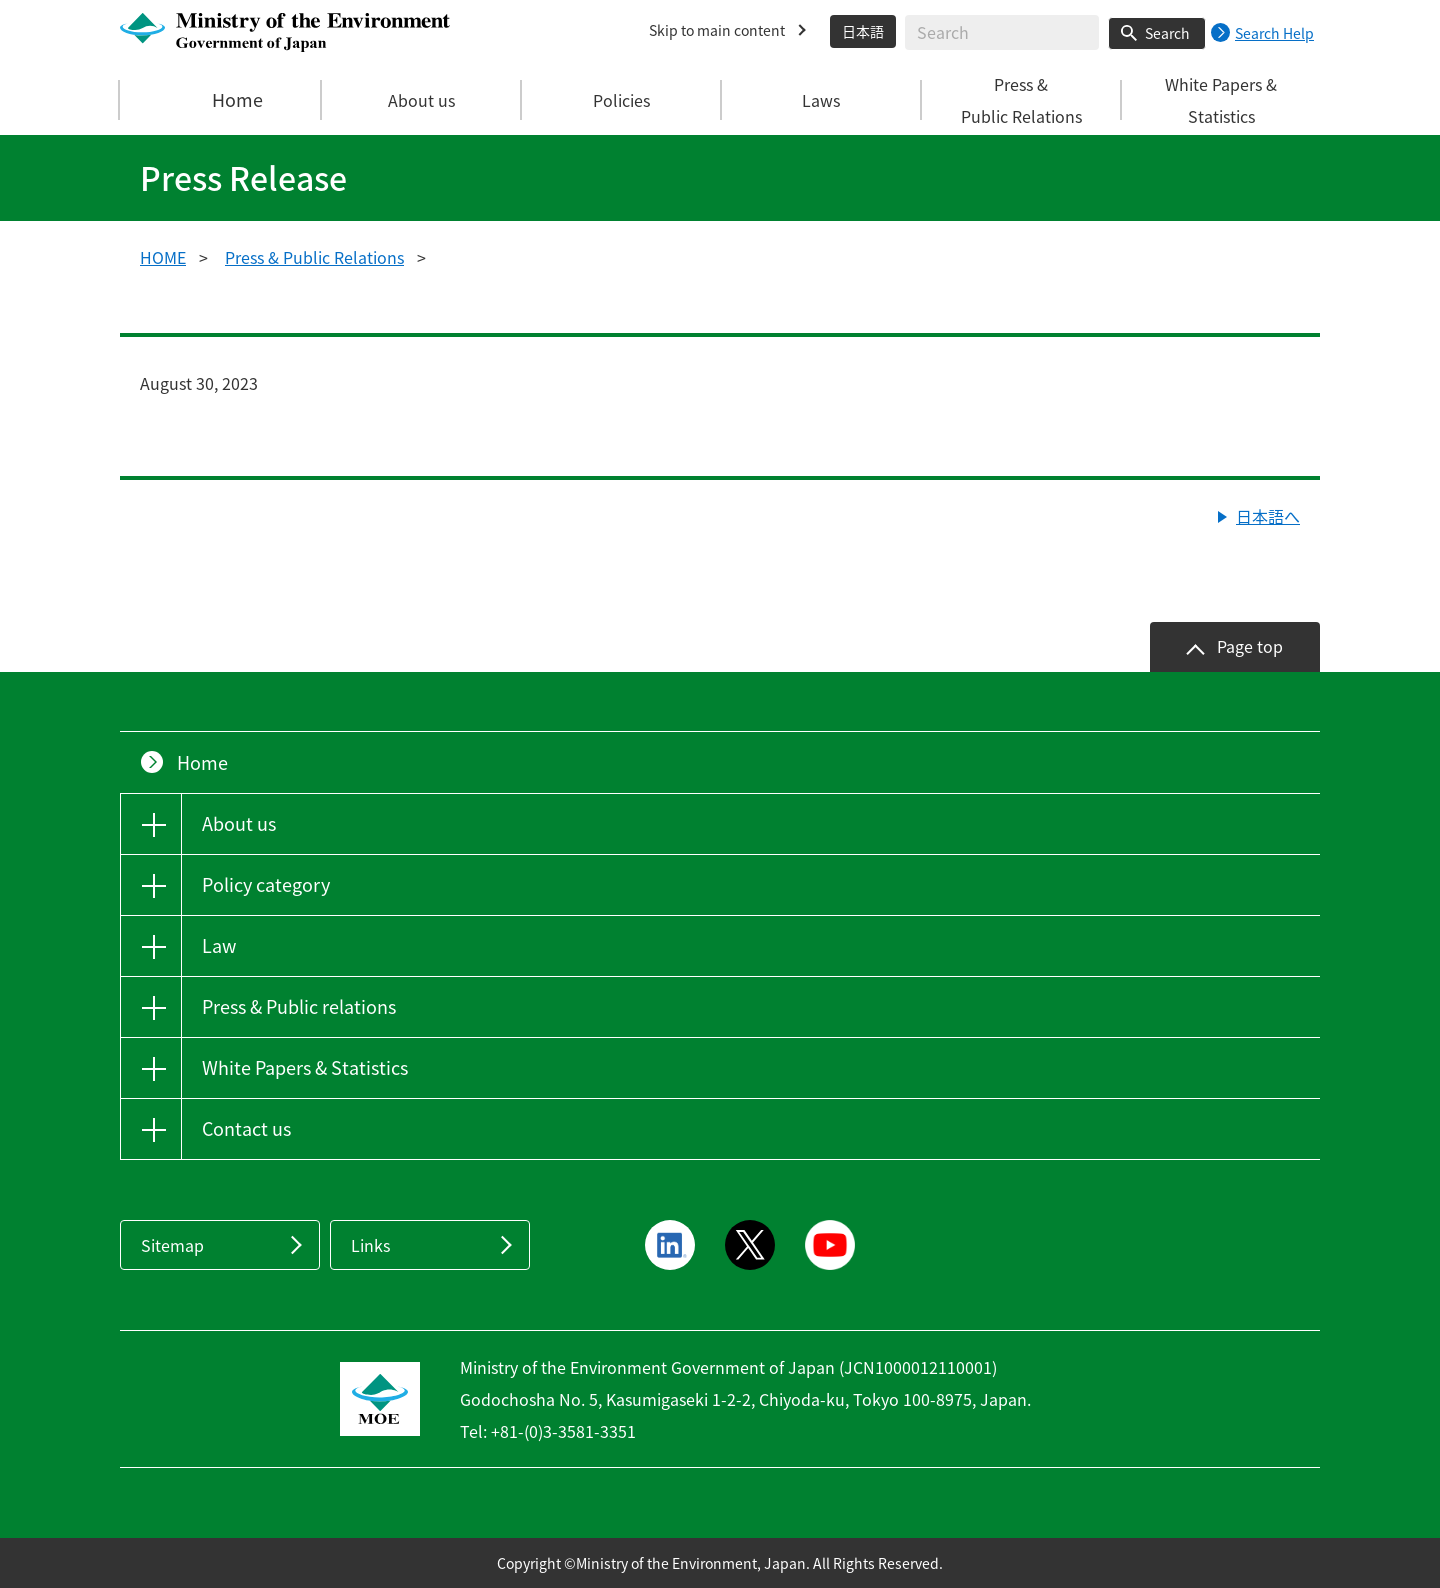 The image size is (1440, 1588). What do you see at coordinates (1268, 516) in the screenshot?
I see `日本語へ` at bounding box center [1268, 516].